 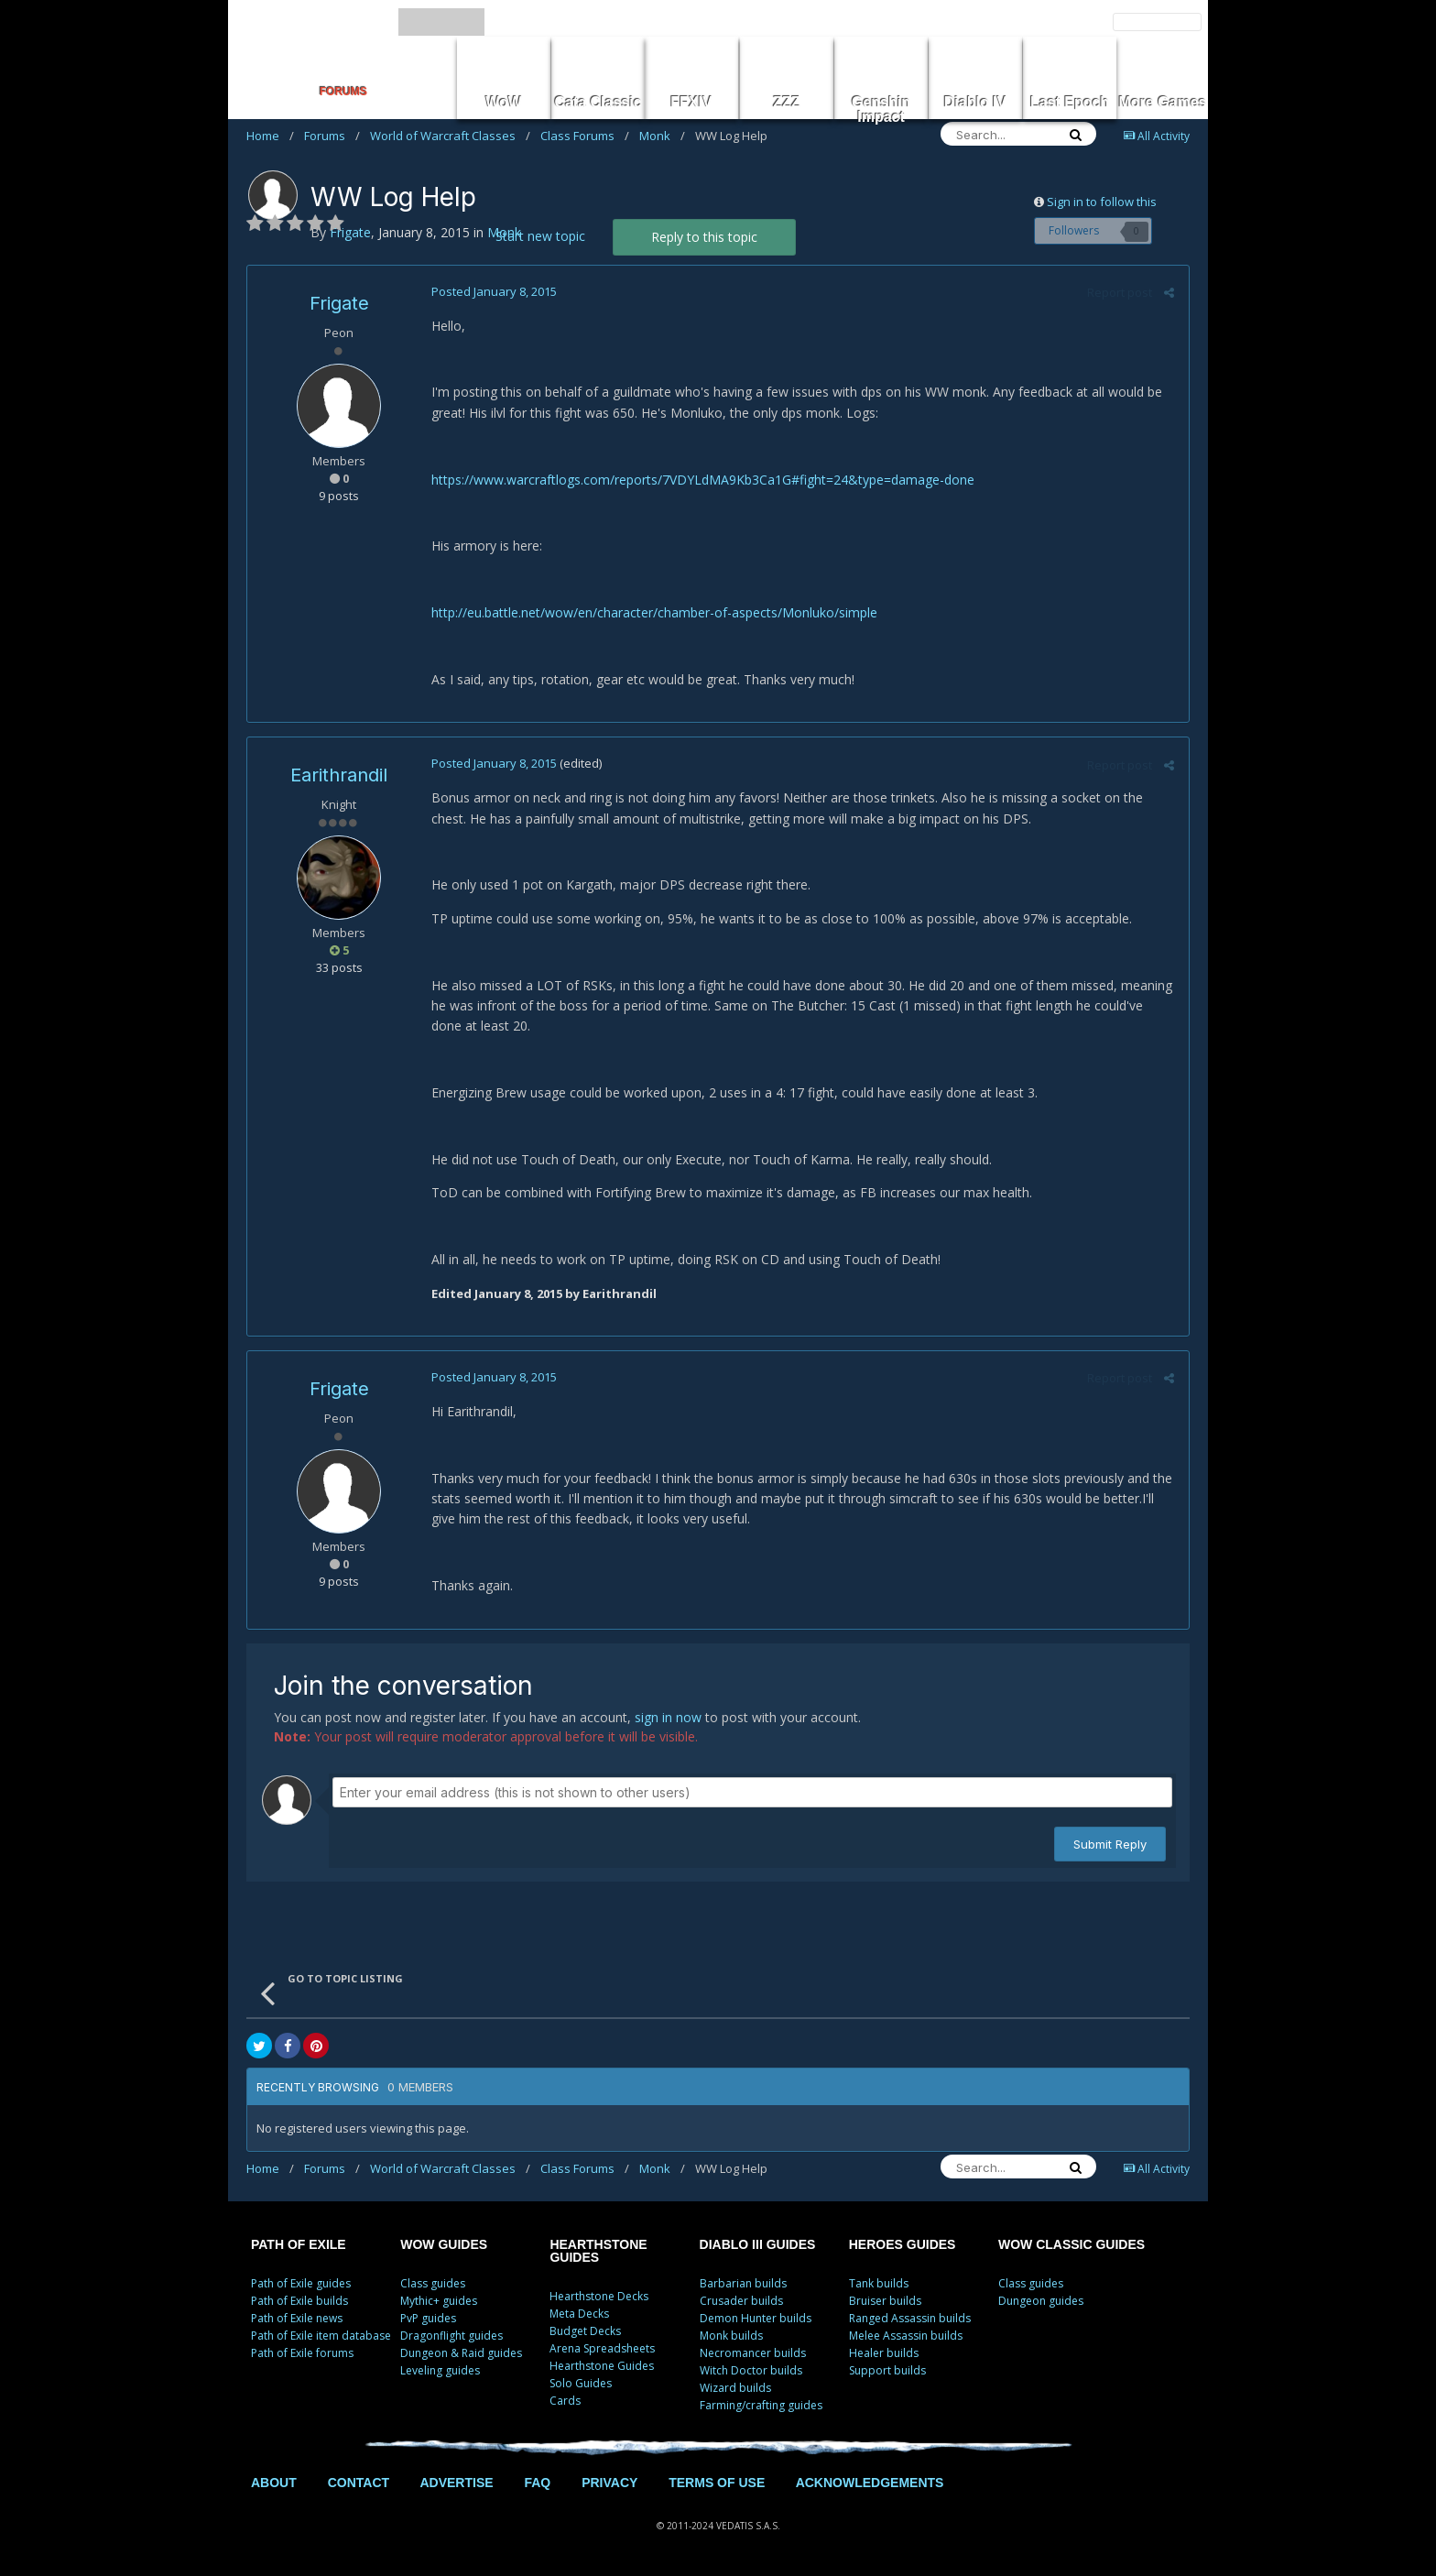 What do you see at coordinates (609, 2482) in the screenshot?
I see `PRIVACY` at bounding box center [609, 2482].